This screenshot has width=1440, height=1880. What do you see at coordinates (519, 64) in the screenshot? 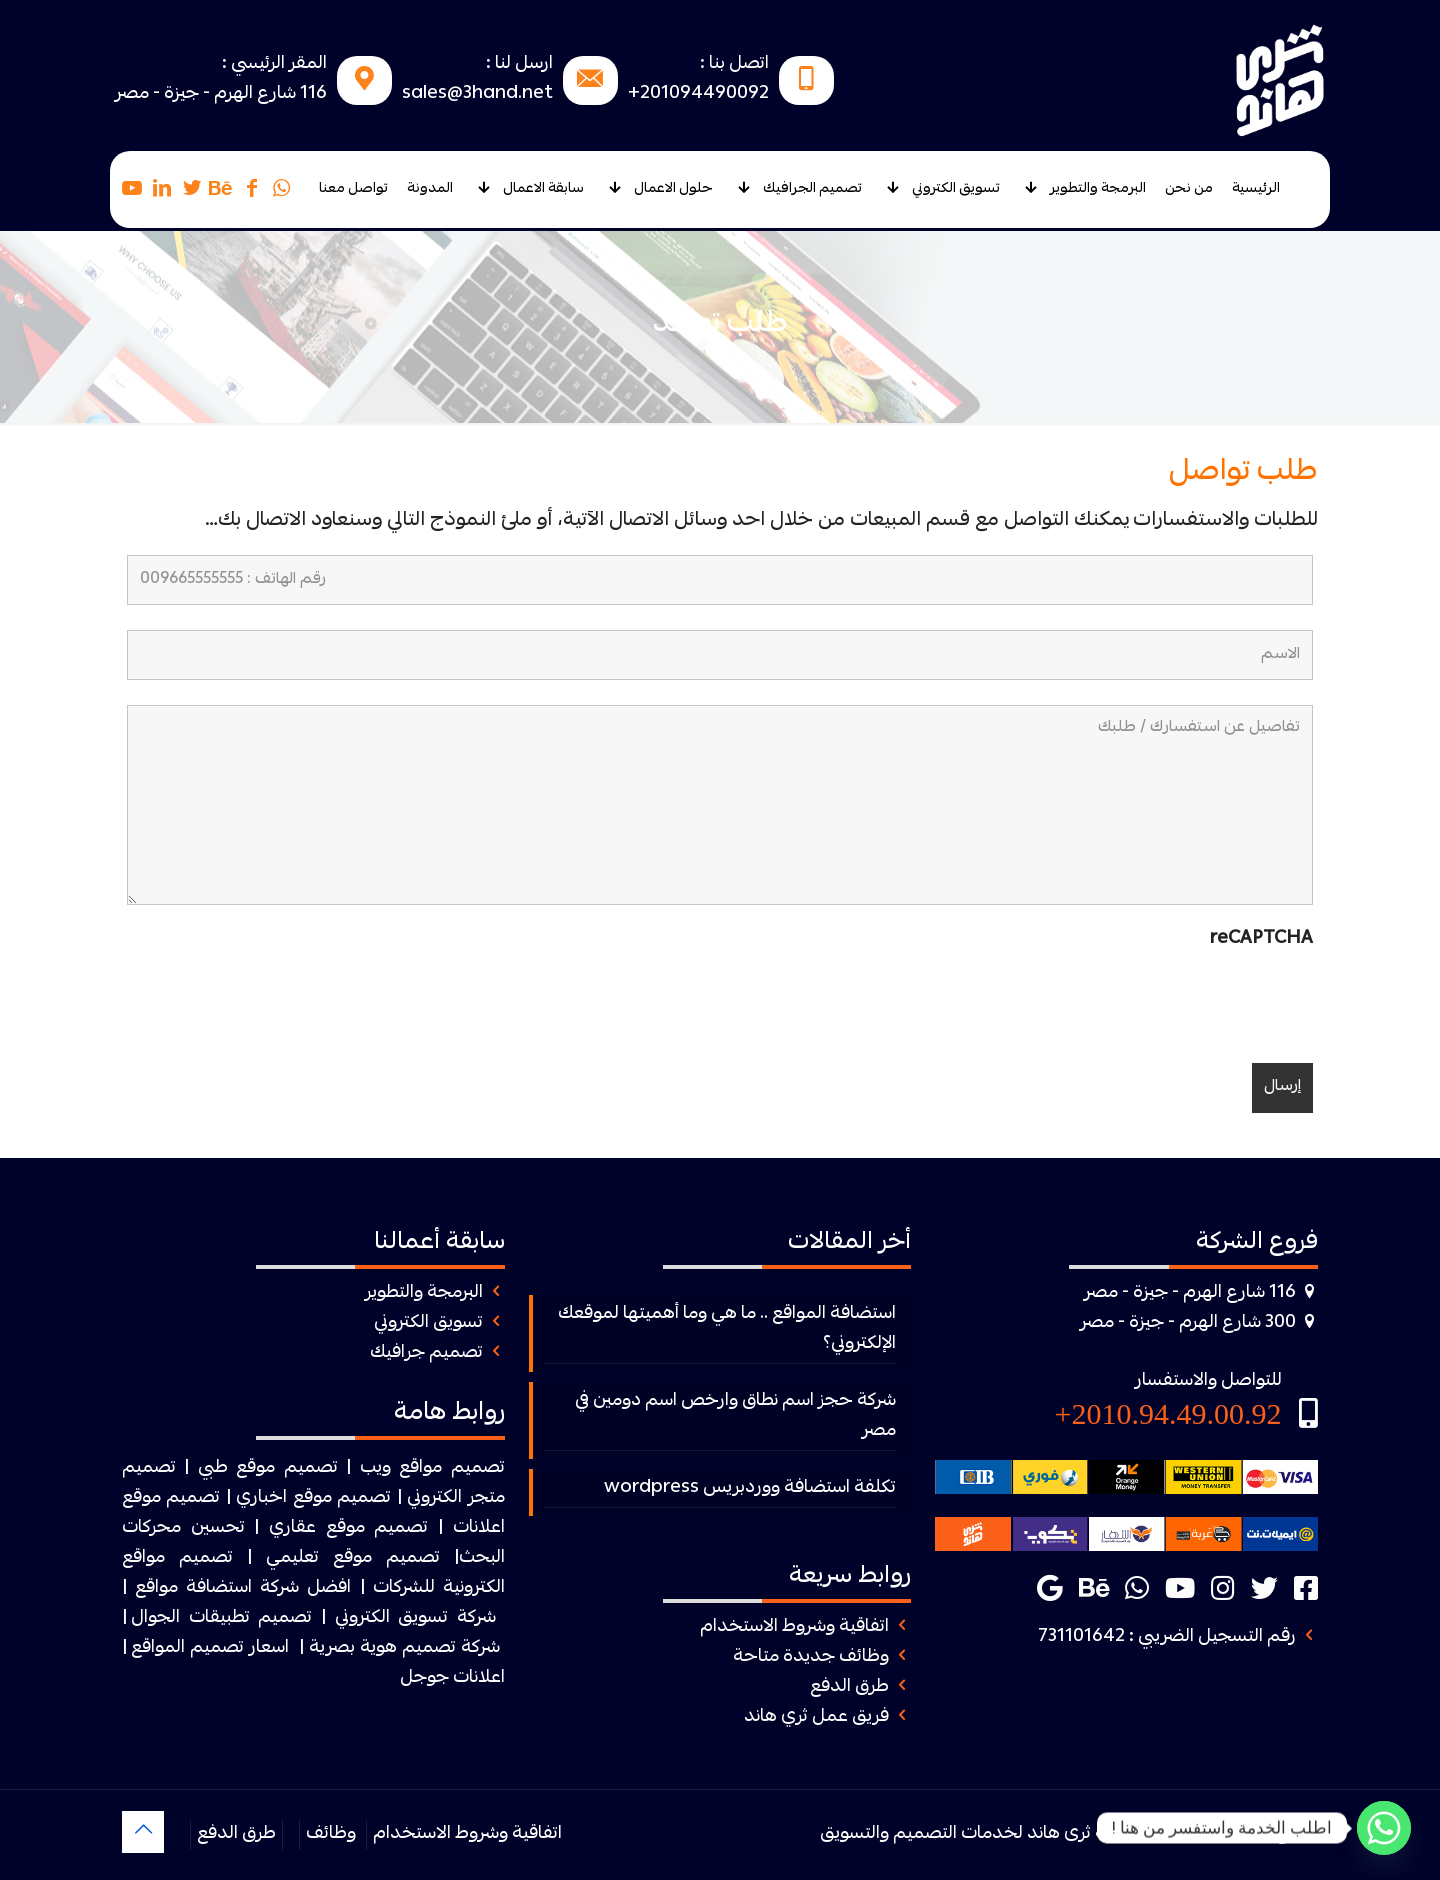
I see `ارسل لنا :` at bounding box center [519, 64].